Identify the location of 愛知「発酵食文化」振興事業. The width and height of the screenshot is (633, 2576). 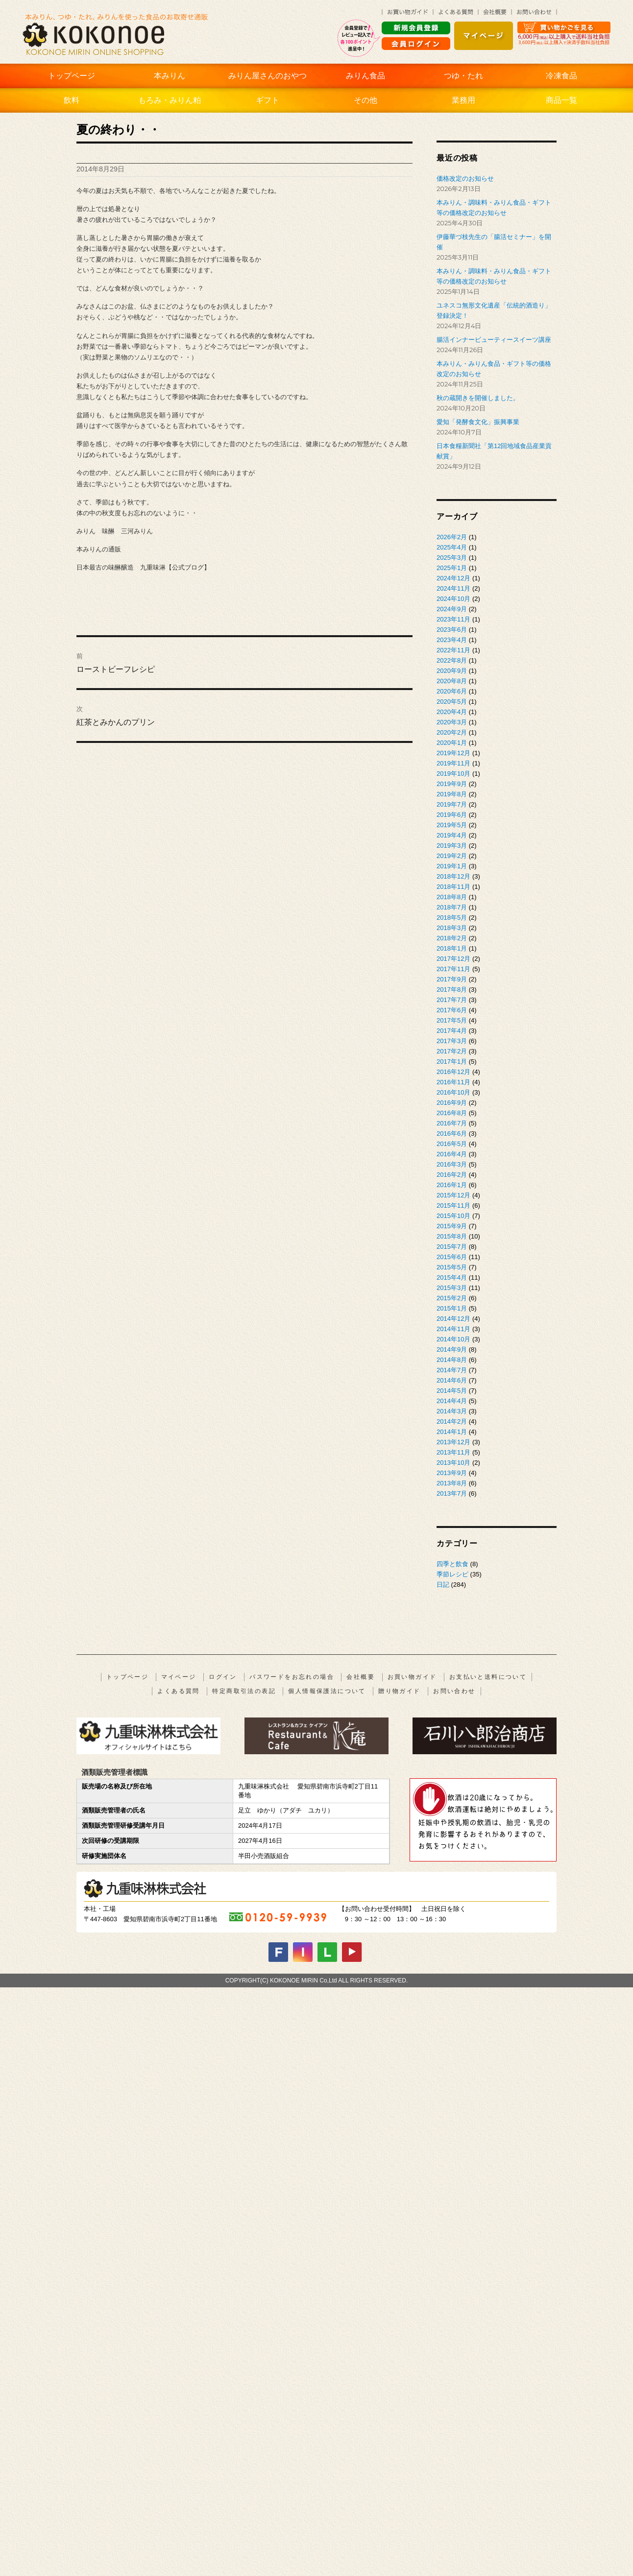
(478, 422).